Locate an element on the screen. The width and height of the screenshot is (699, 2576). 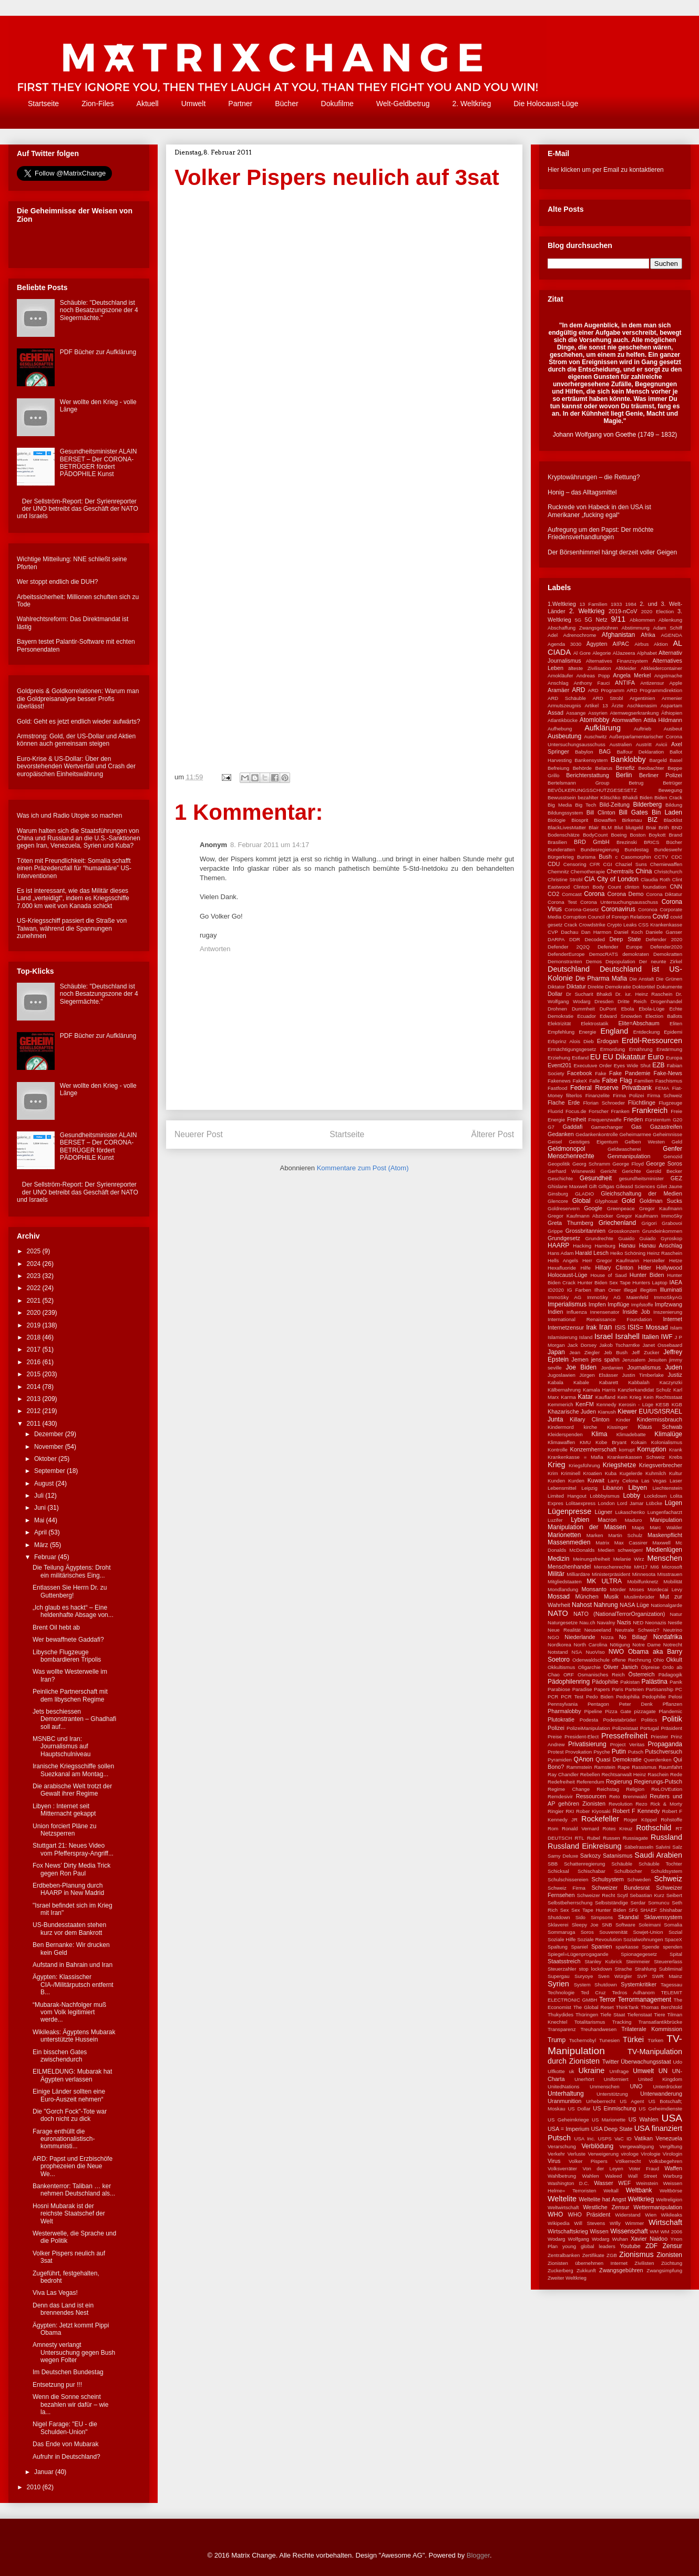
China is located at coordinates (643, 871).